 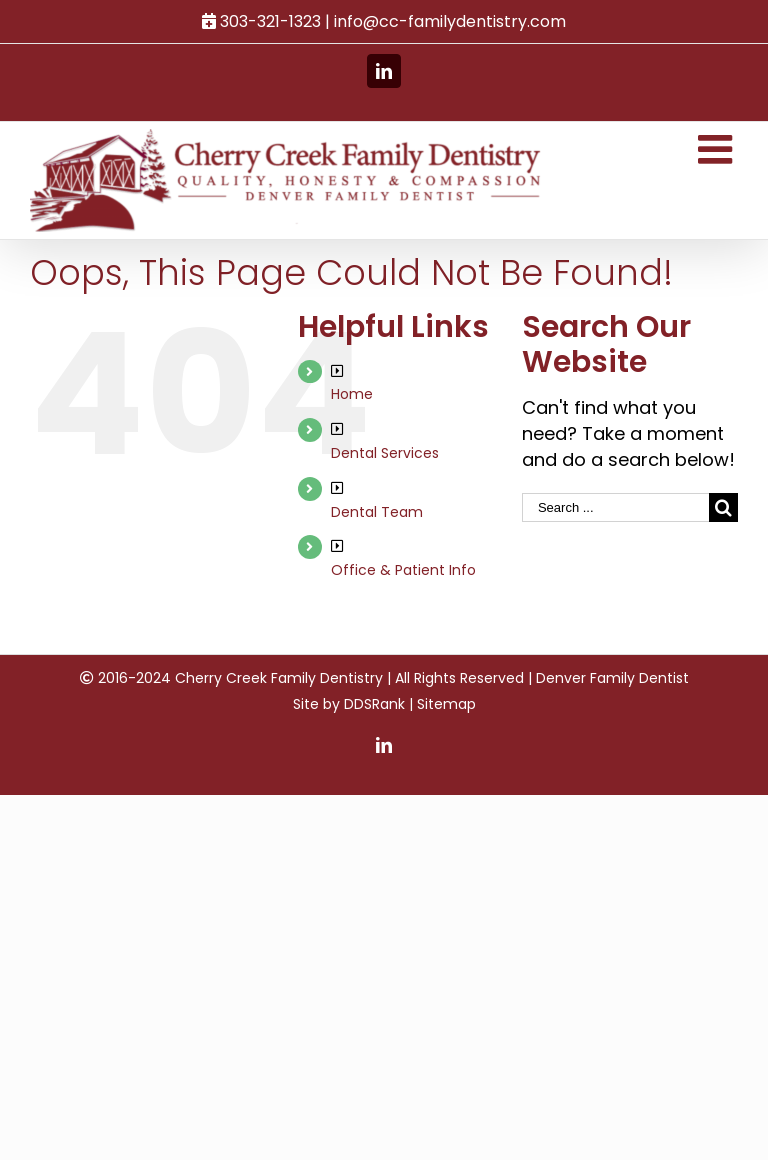 I want to click on Dental Team, so click(x=377, y=512).